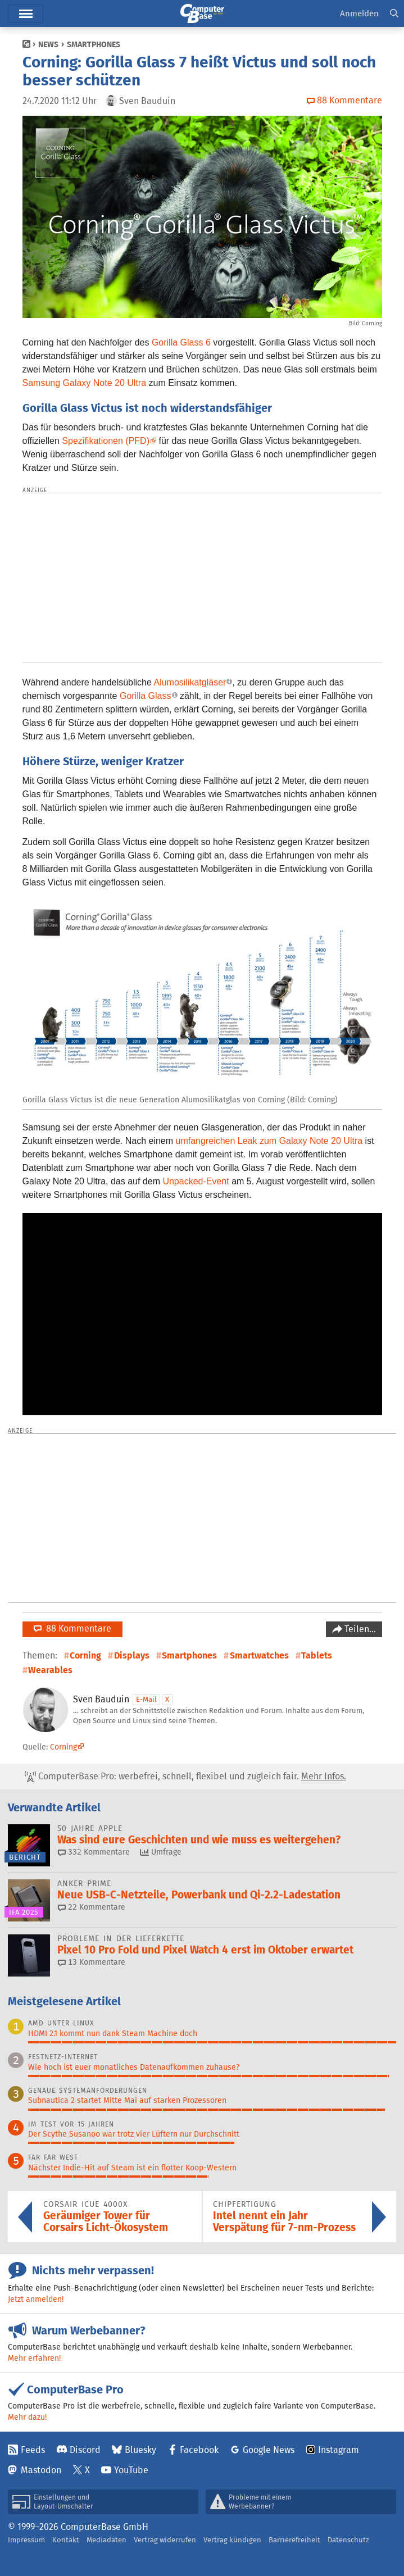  I want to click on 22, so click(91, 1906).